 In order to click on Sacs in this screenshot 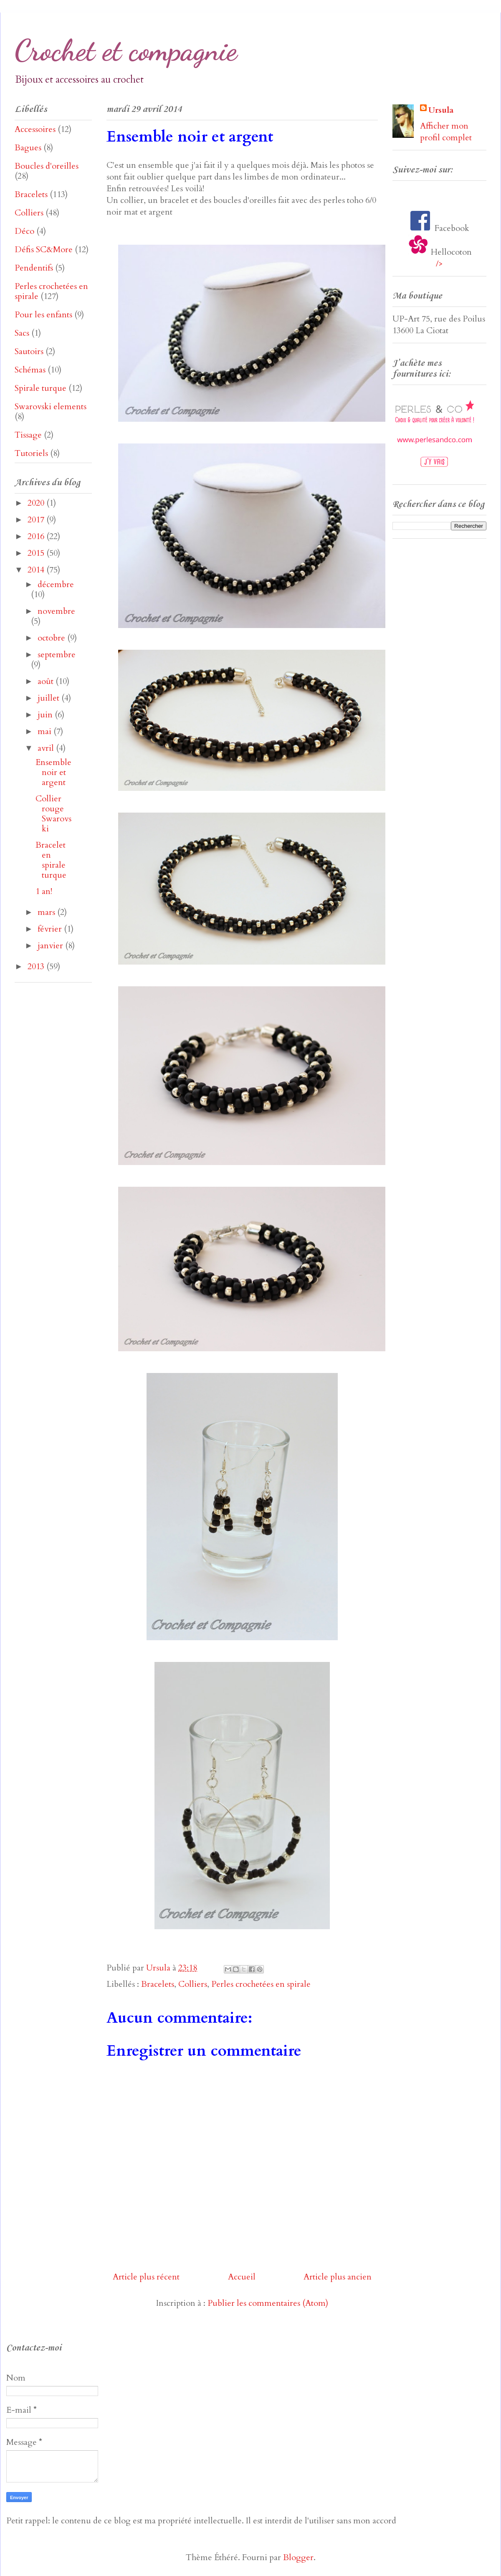, I will do `click(22, 333)`.